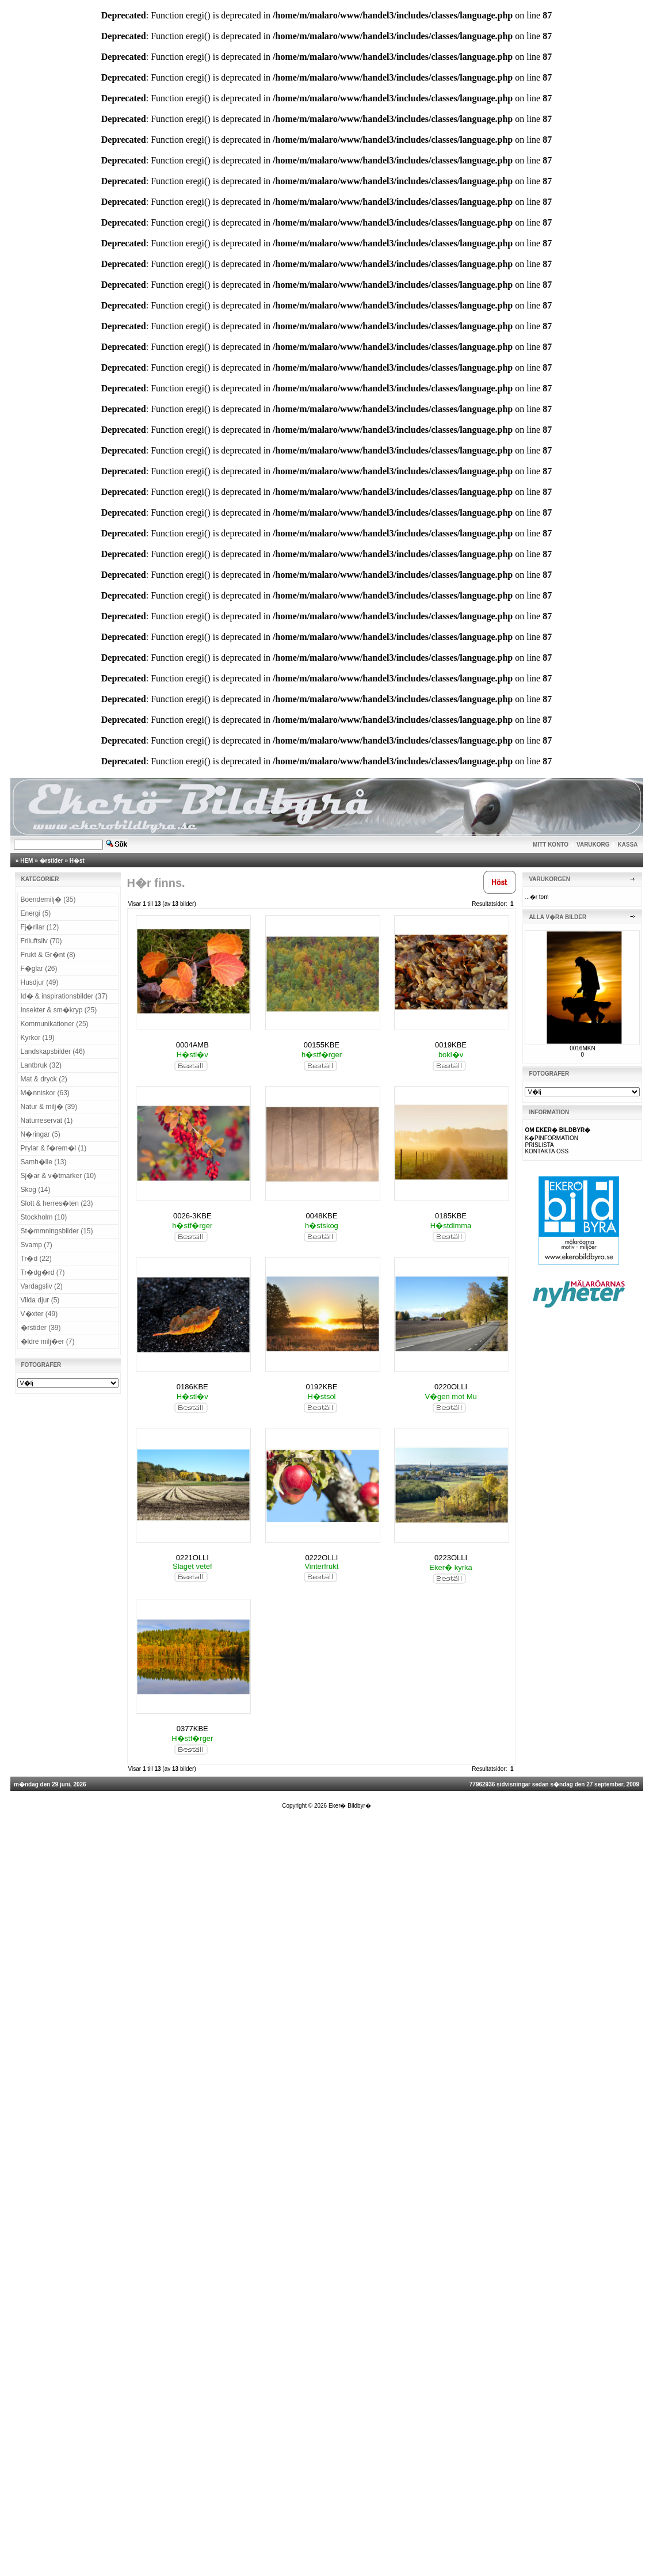 The image size is (653, 2576). Describe the element at coordinates (40, 1300) in the screenshot. I see `Vilda djur (5)` at that location.